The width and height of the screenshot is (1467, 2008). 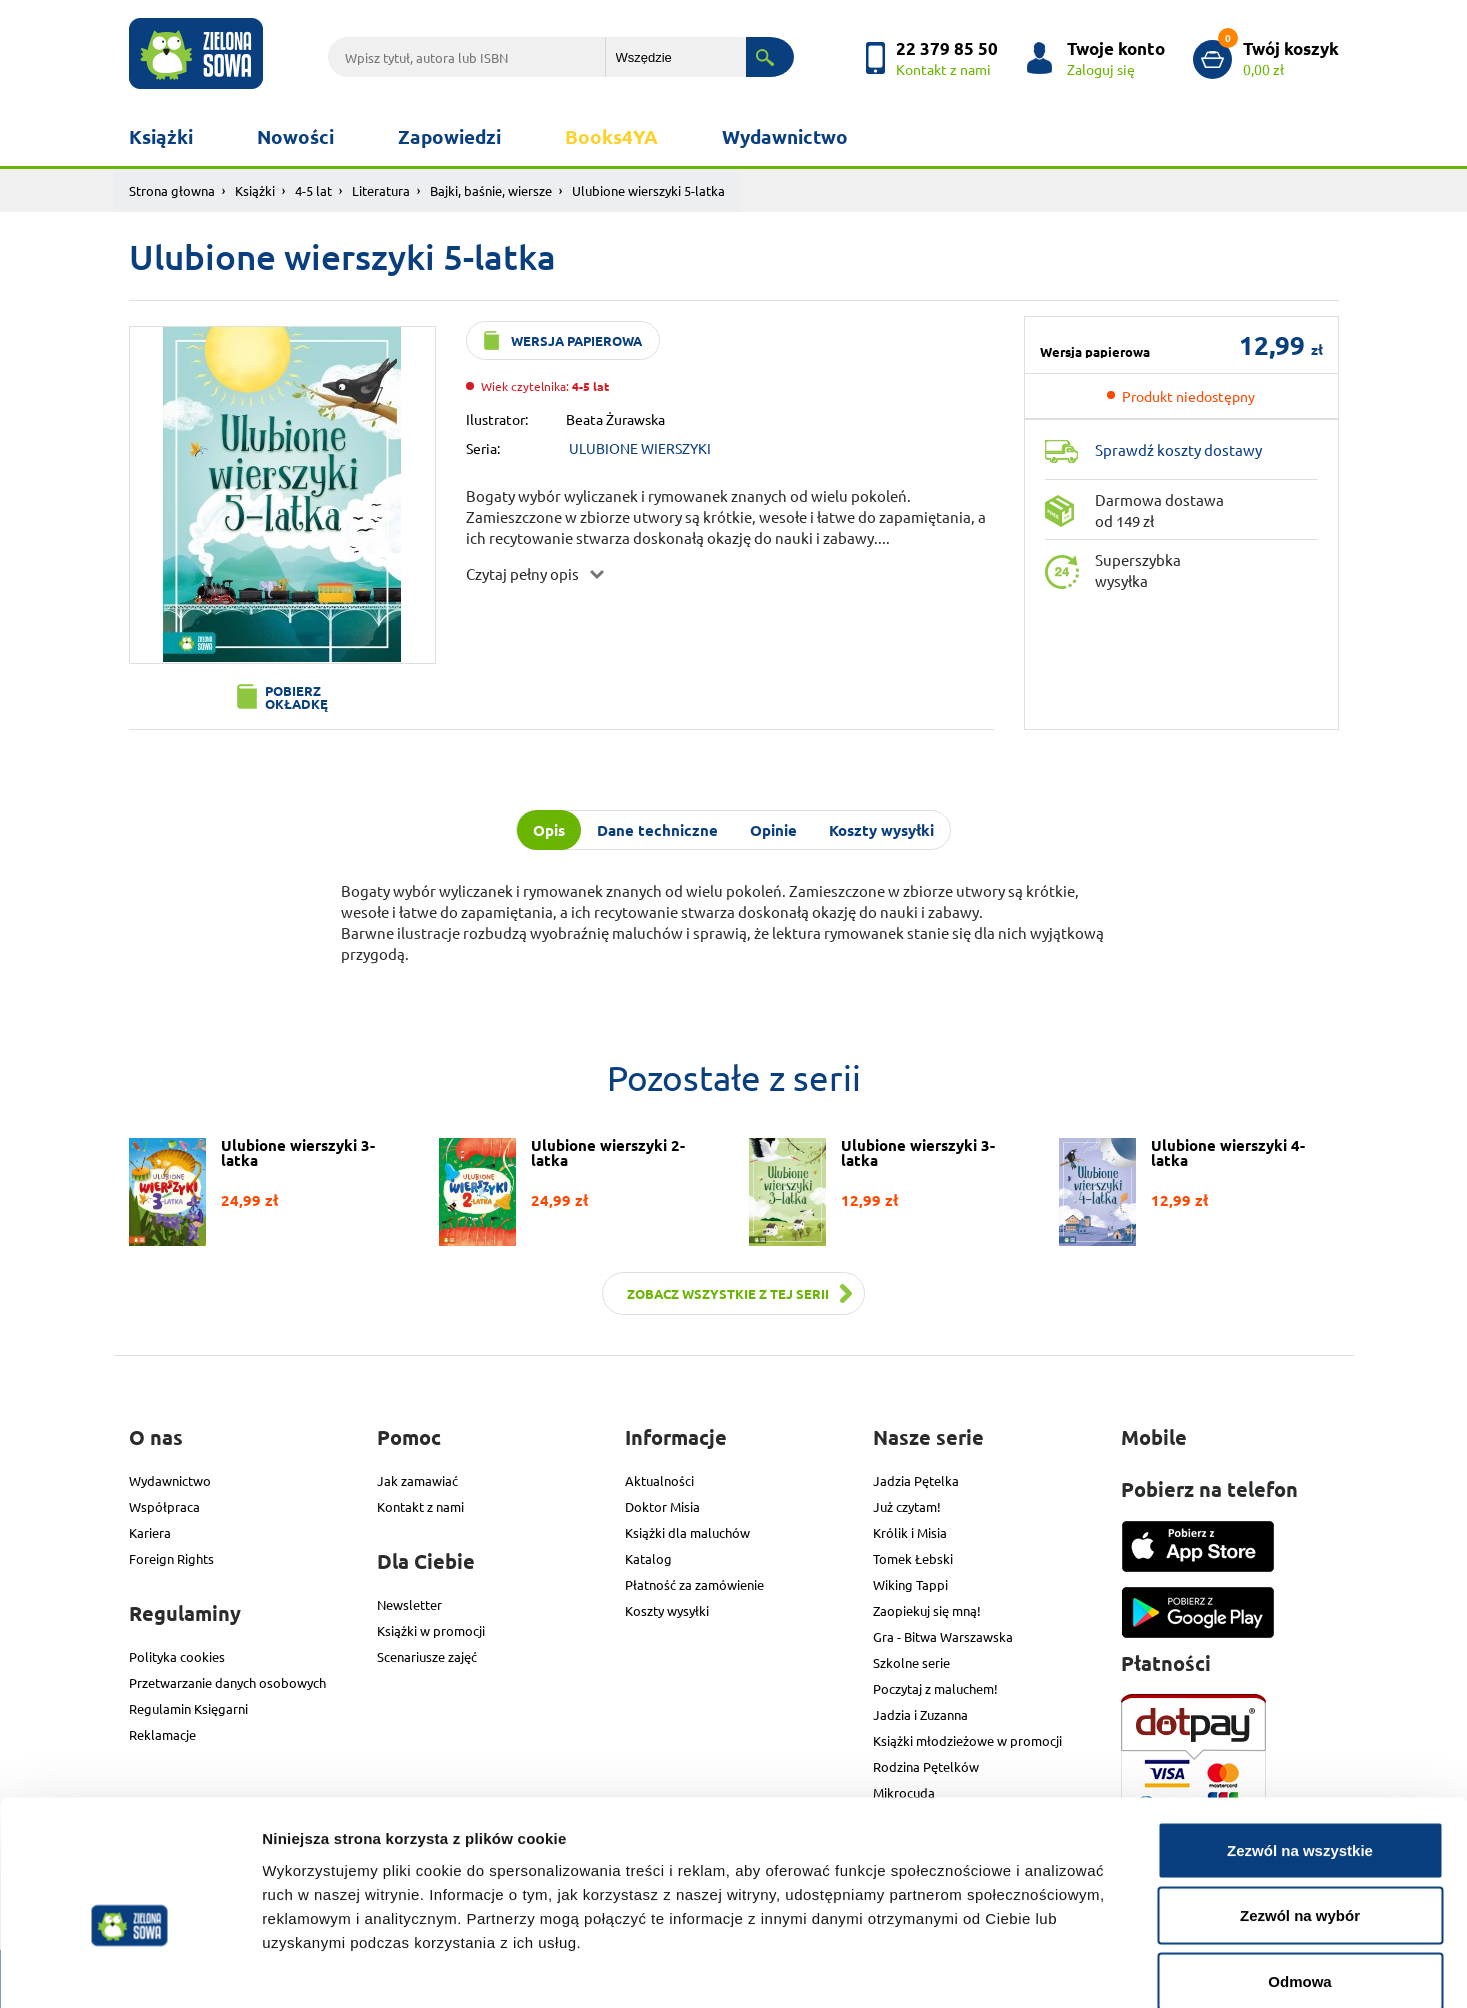 What do you see at coordinates (943, 1636) in the screenshot?
I see `Gra - Bitwa Warszawska` at bounding box center [943, 1636].